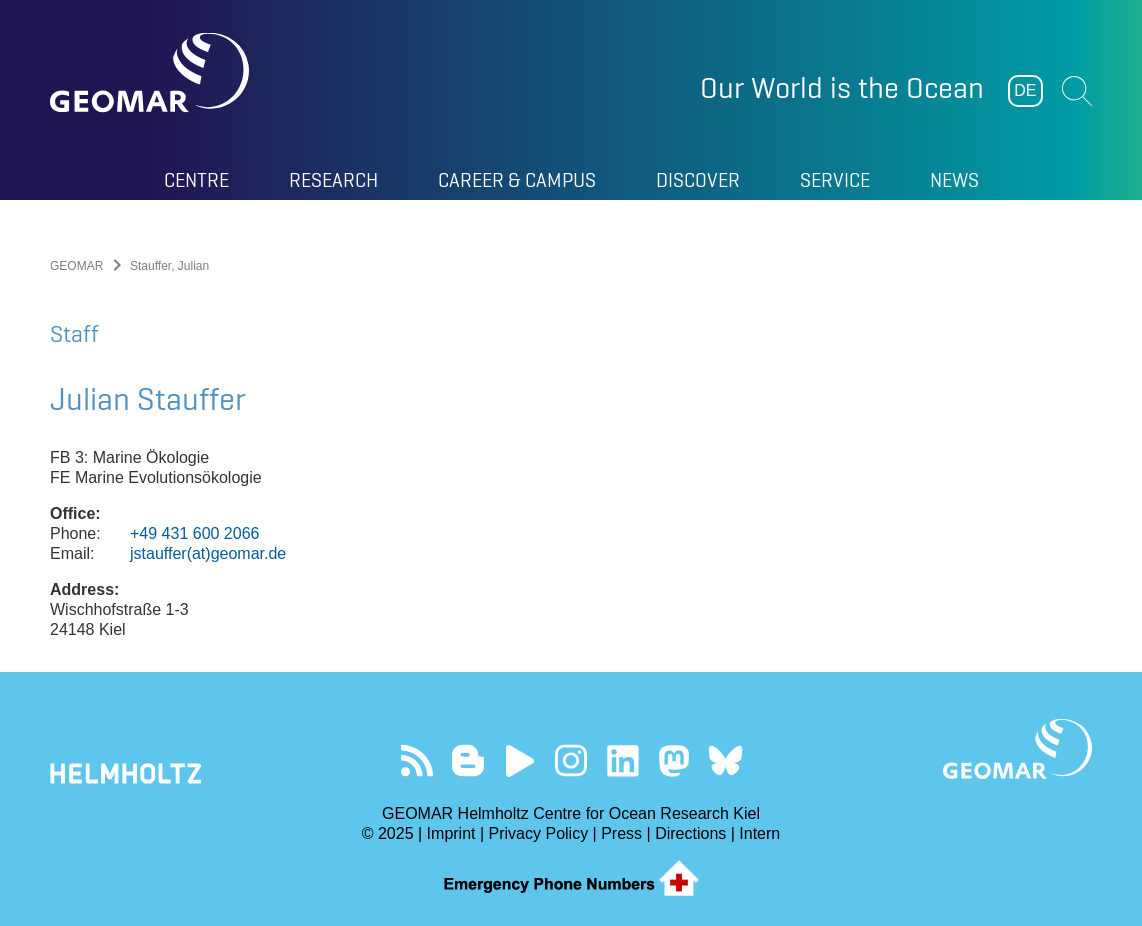 The width and height of the screenshot is (1142, 926). What do you see at coordinates (468, 760) in the screenshot?
I see `Visit our Ocean Blogs` at bounding box center [468, 760].